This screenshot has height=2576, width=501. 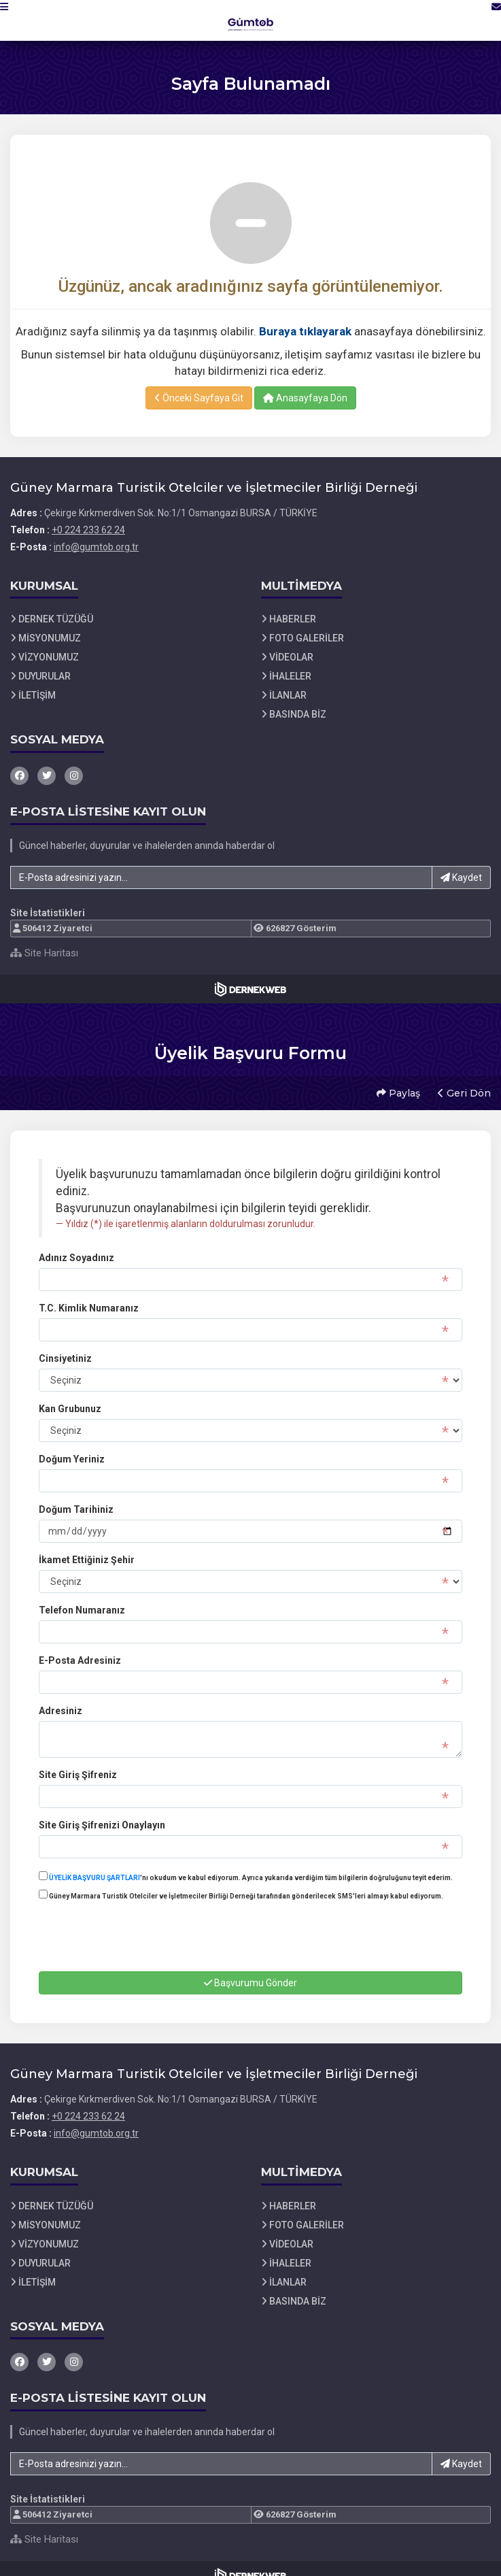 What do you see at coordinates (18, 19) in the screenshot?
I see `[button]` at bounding box center [18, 19].